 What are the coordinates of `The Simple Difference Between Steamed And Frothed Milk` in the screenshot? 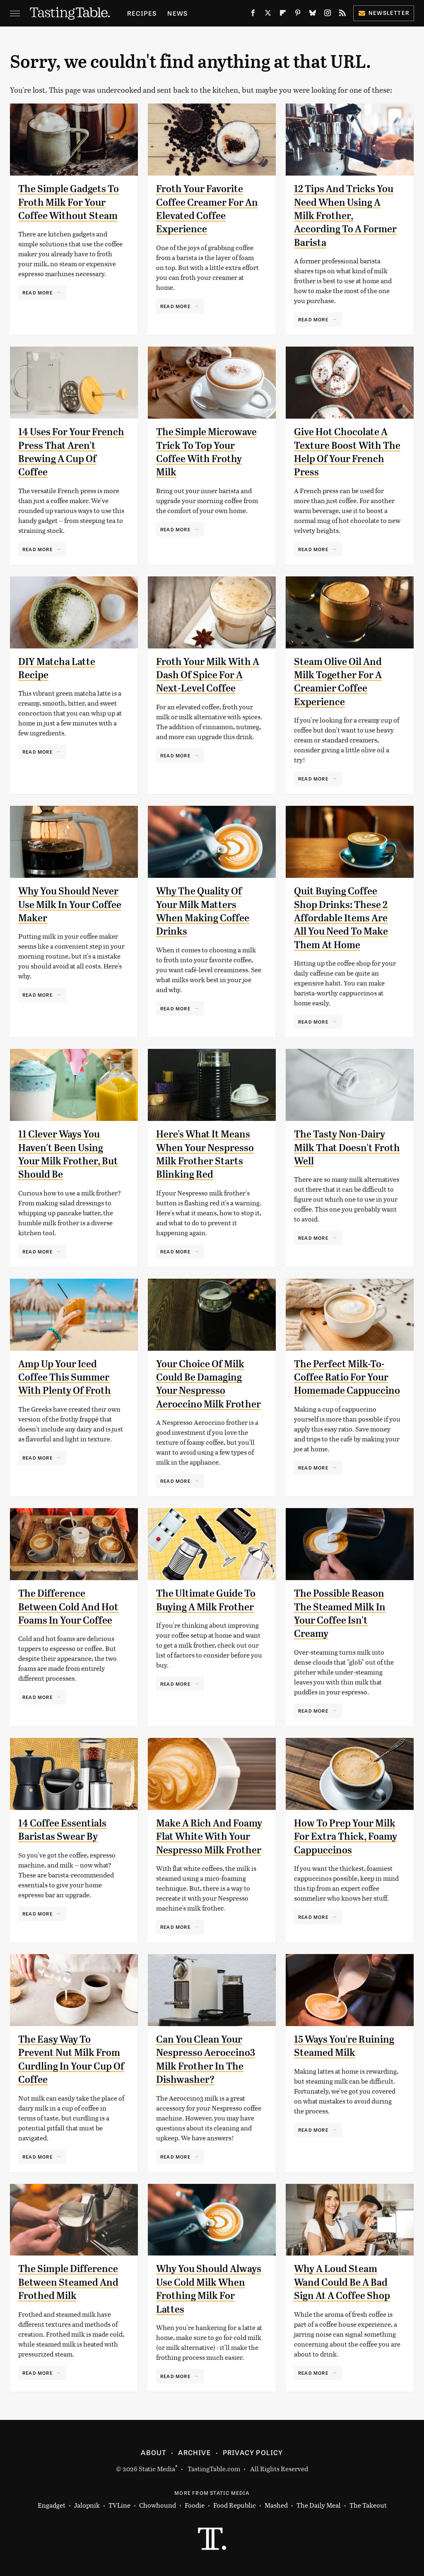 It's located at (68, 2282).